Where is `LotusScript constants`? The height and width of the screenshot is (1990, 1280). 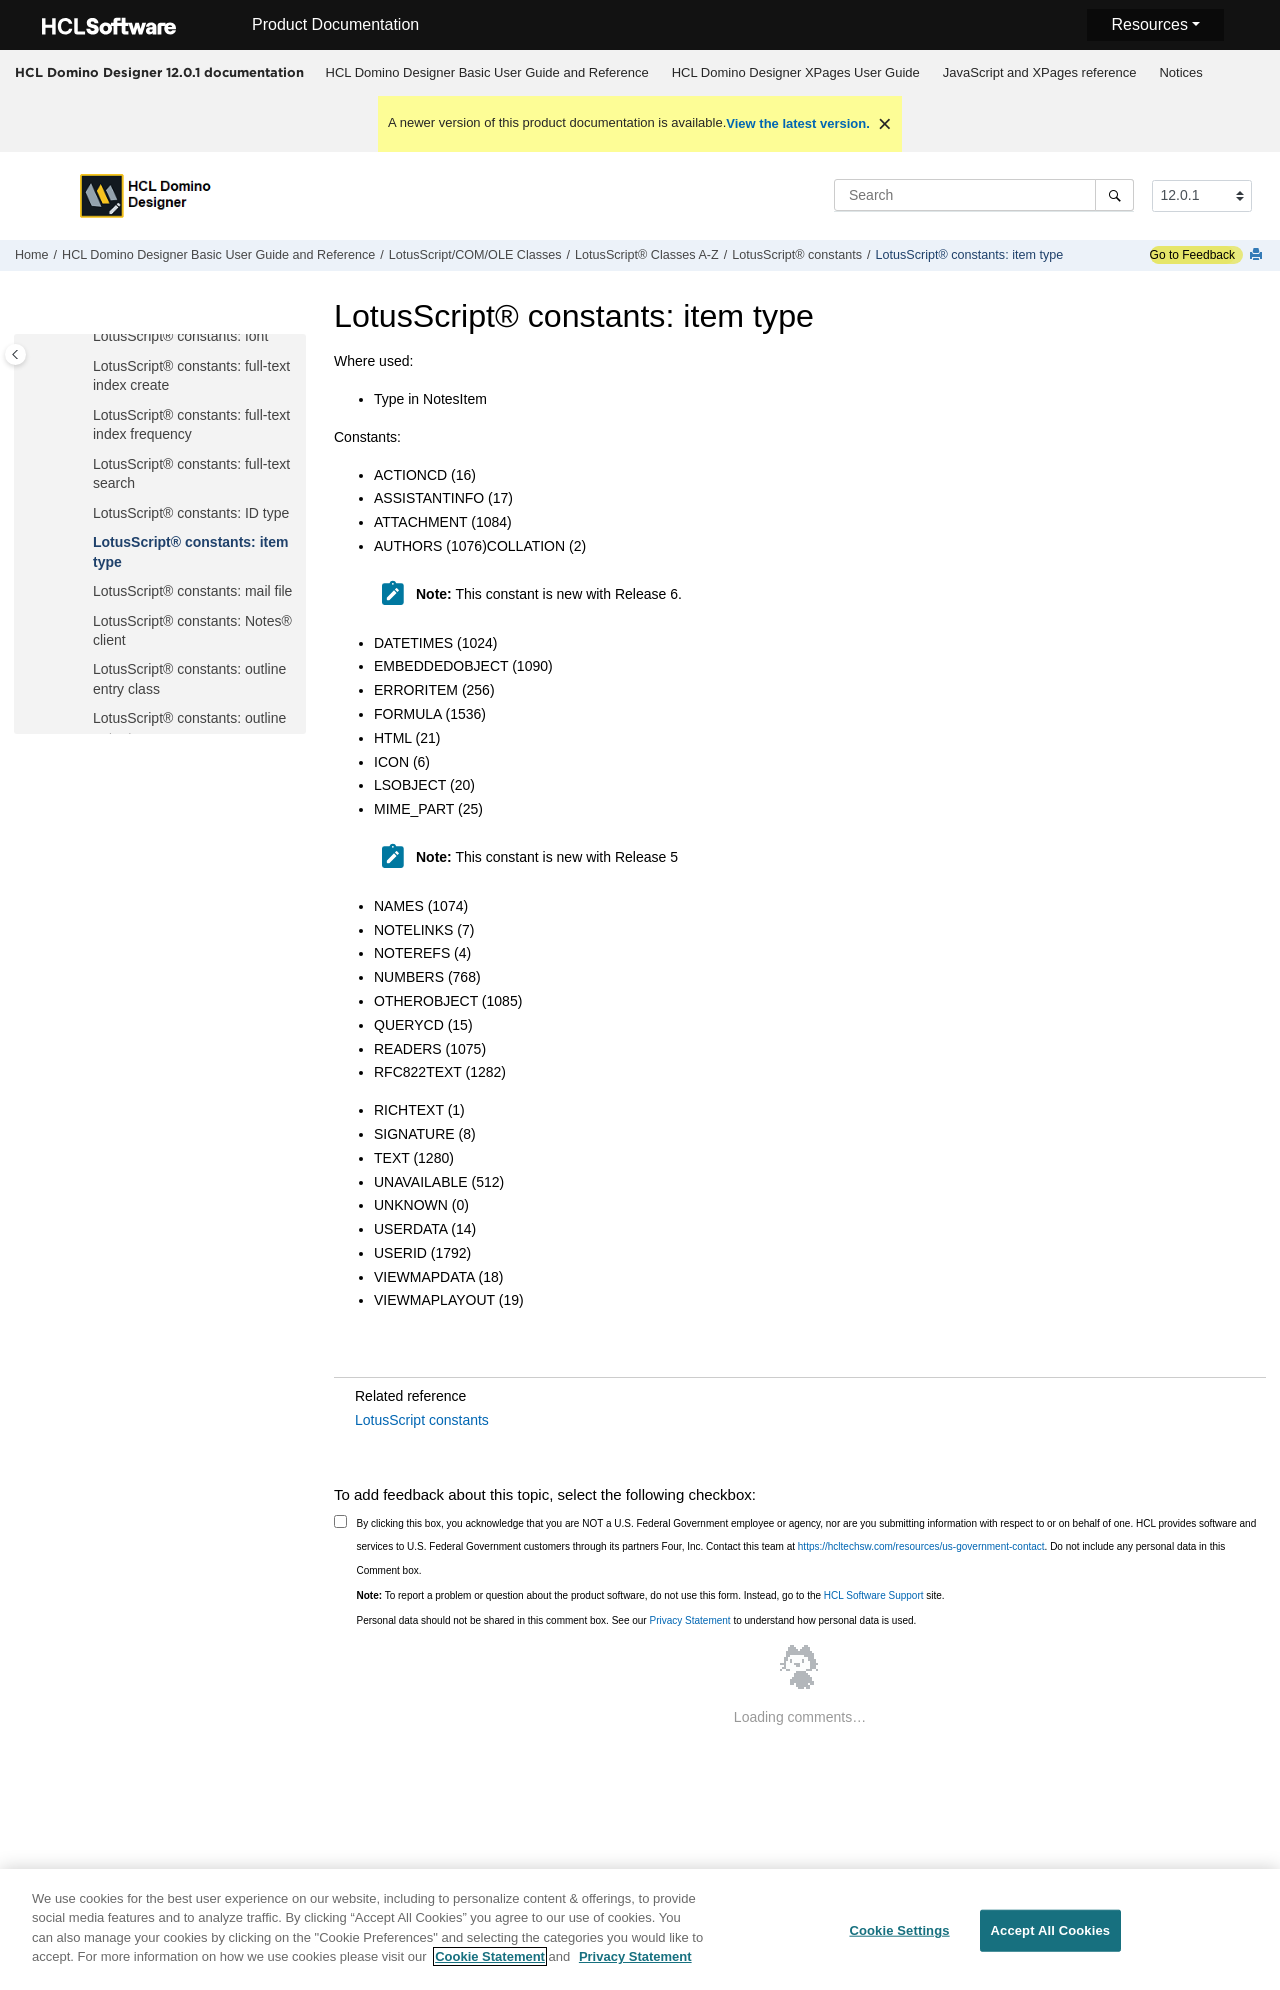 LotusScript constants is located at coordinates (422, 1420).